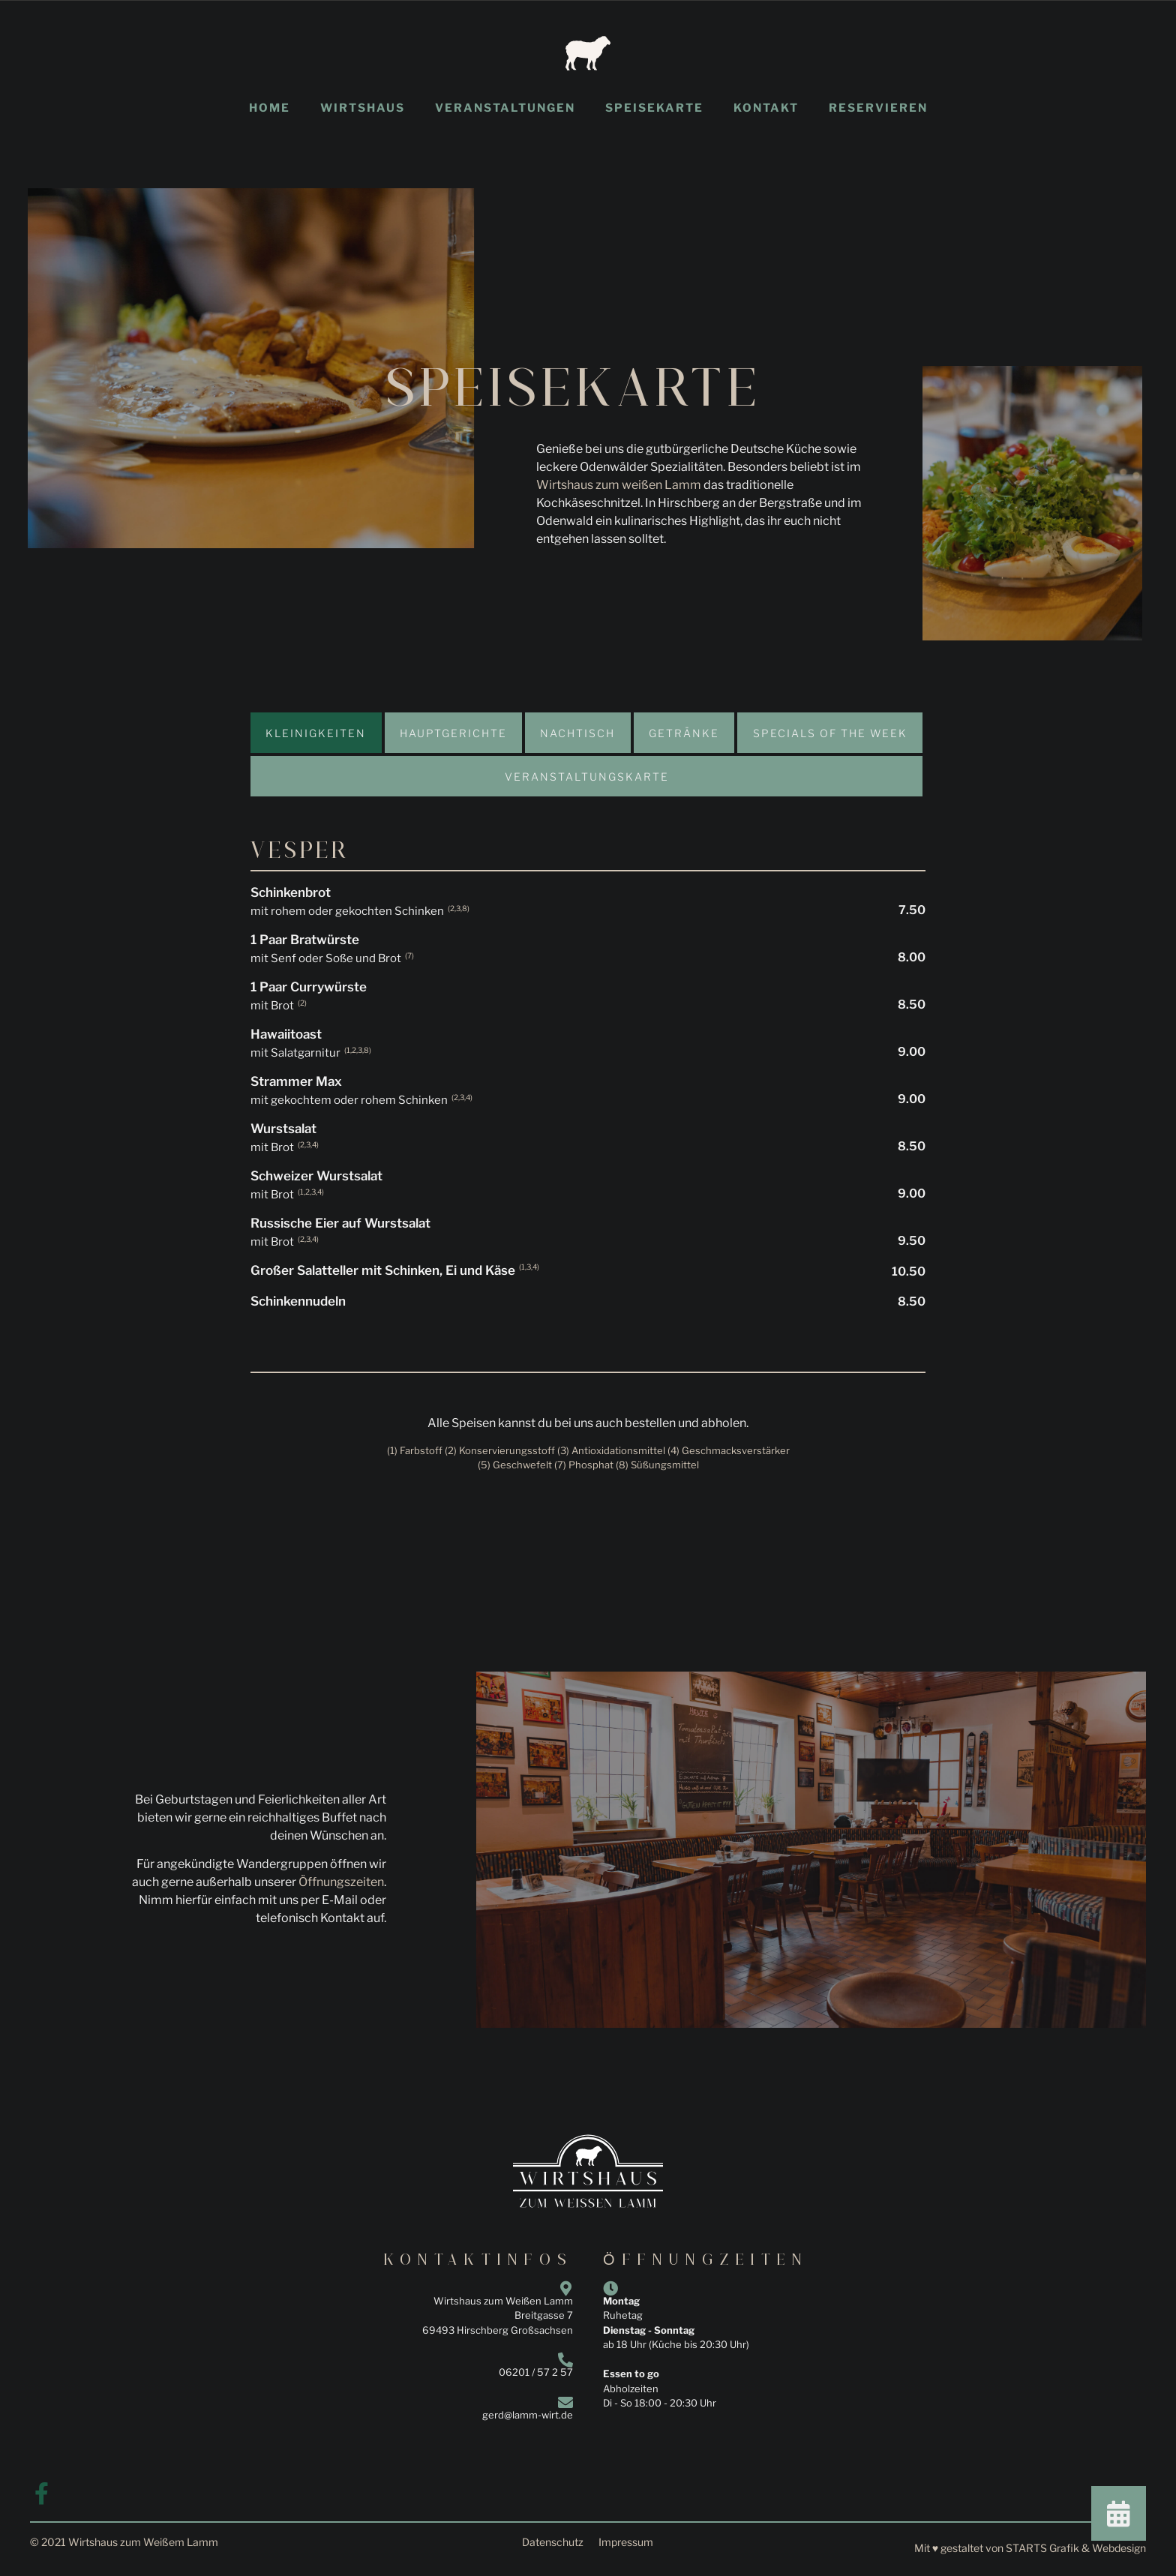 The height and width of the screenshot is (2576, 1176). I want to click on STARTS Grafik & Webdesign, so click(1076, 2548).